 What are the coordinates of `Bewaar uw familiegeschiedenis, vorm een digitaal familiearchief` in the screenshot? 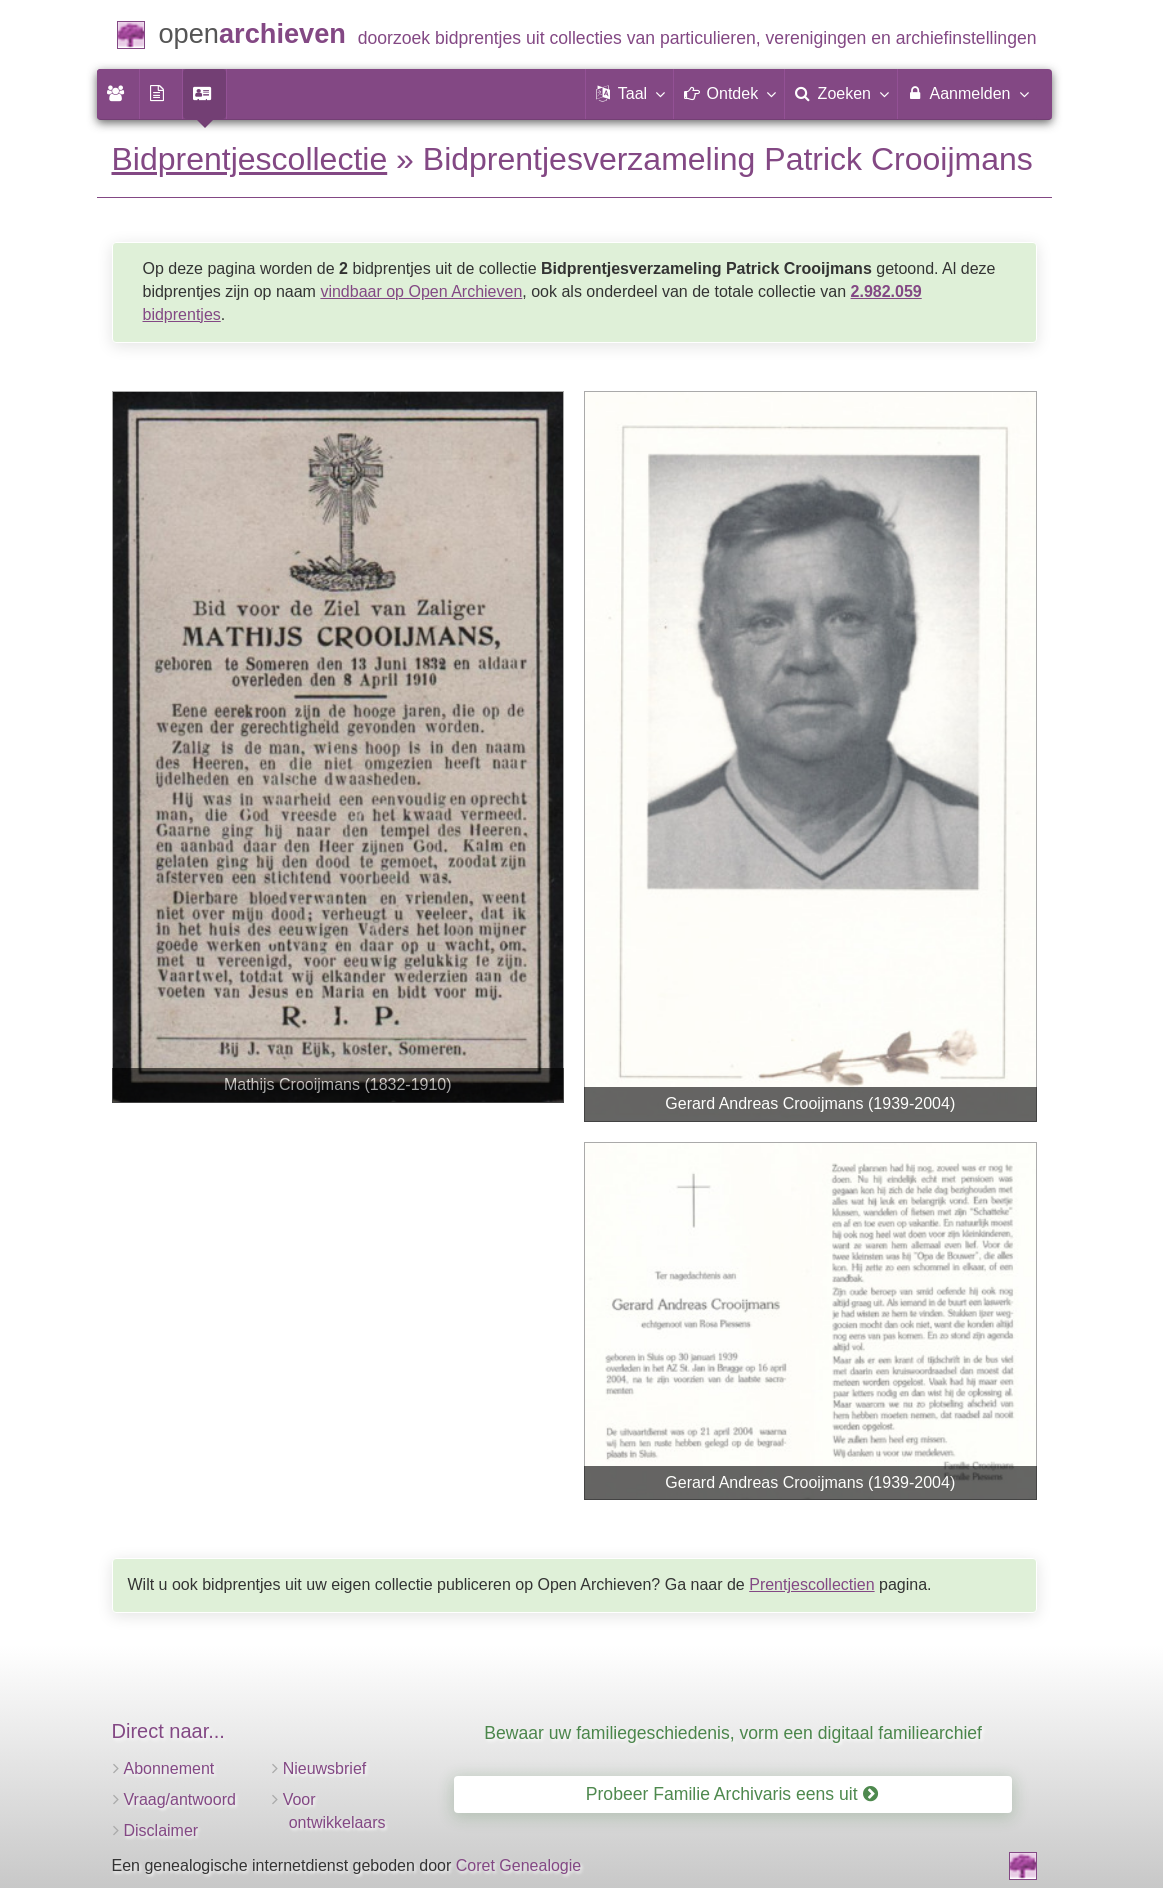 It's located at (733, 1733).